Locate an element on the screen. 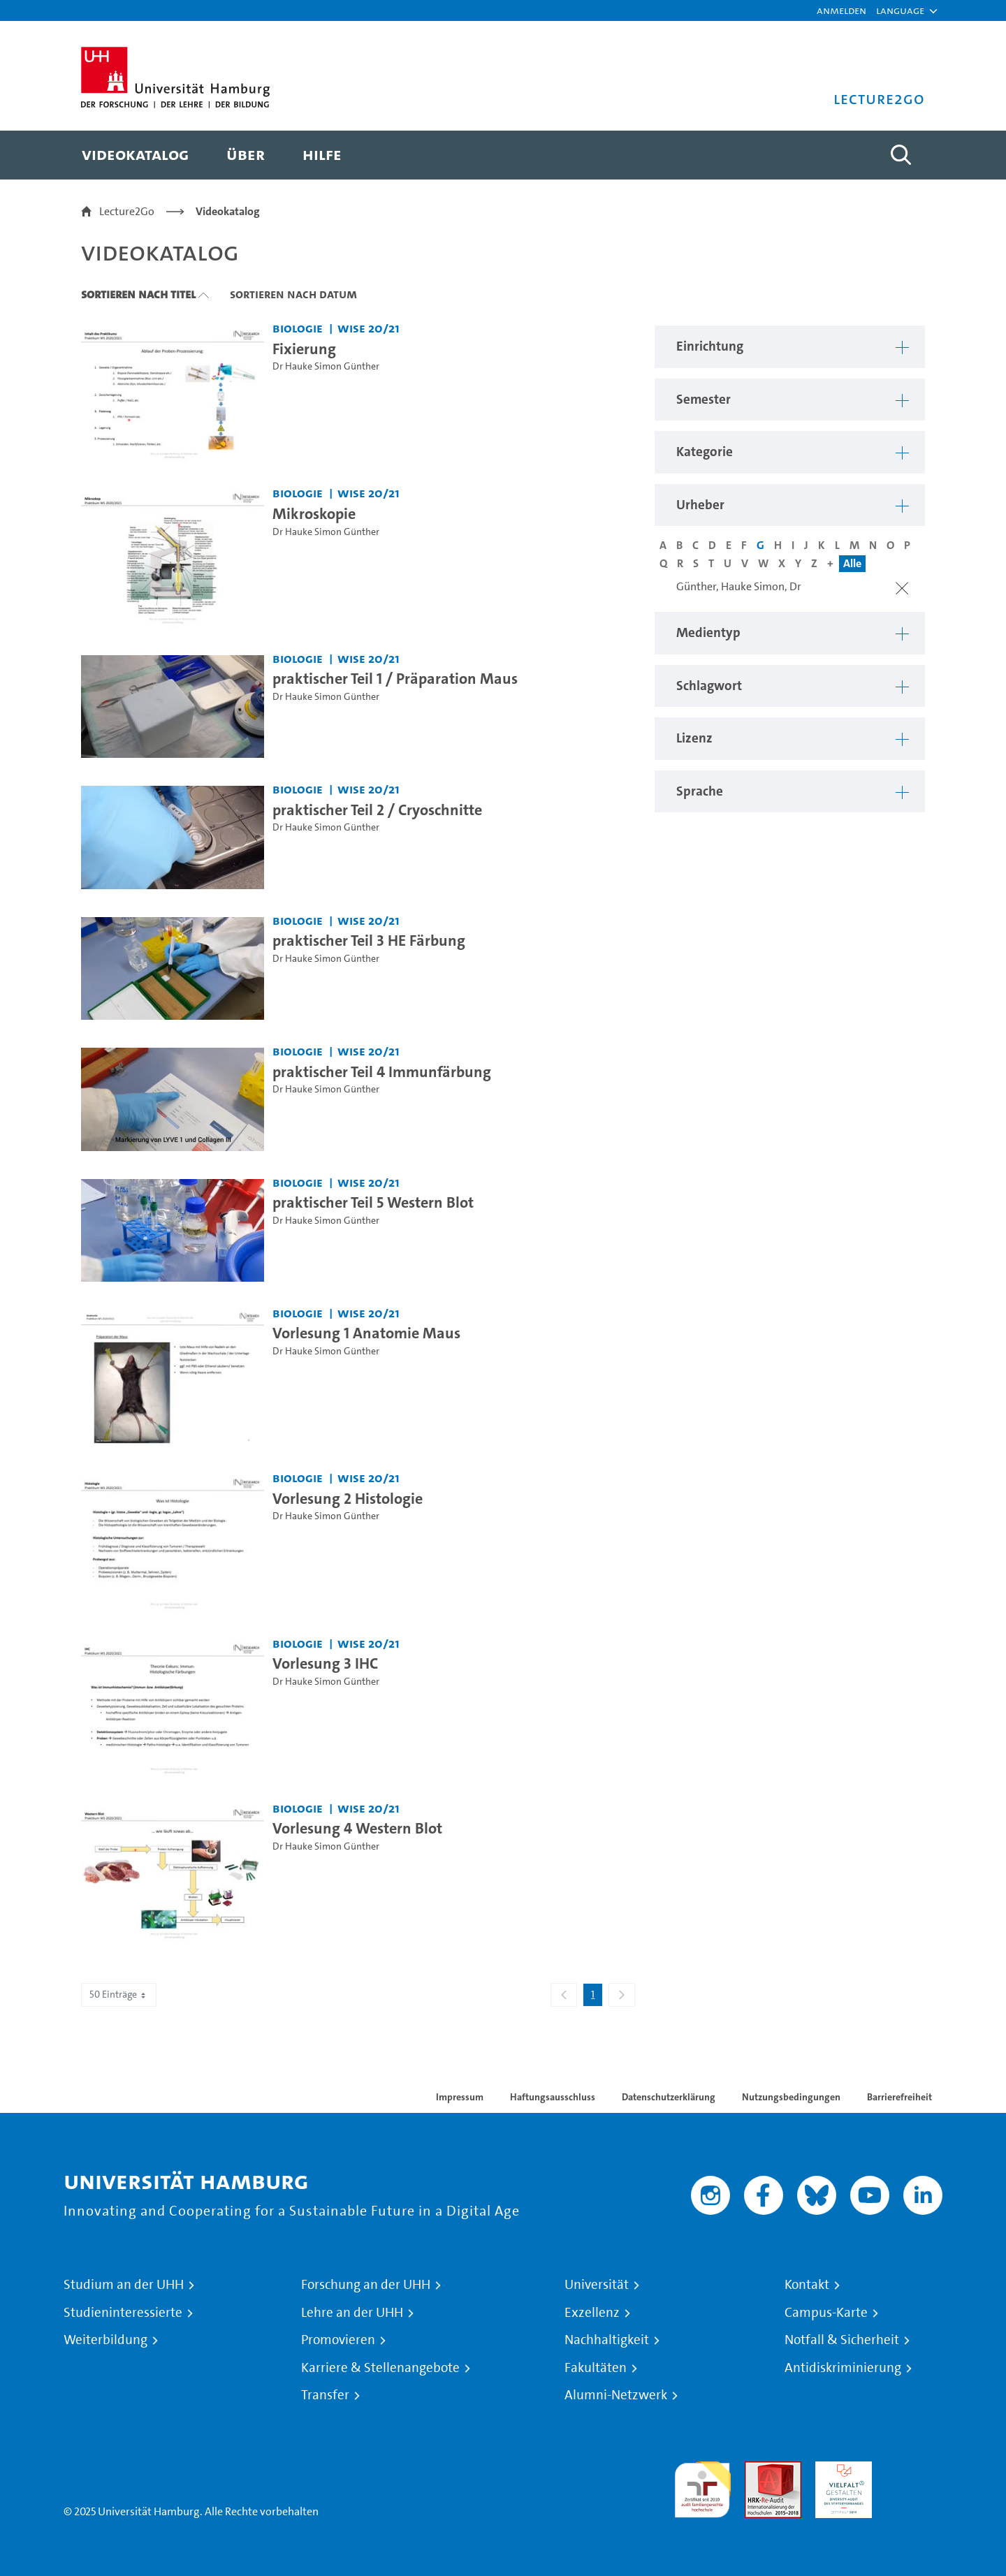 Image resolution: width=1006 pixels, height=2576 pixels. Forschung an der UHH is located at coordinates (365, 2285).